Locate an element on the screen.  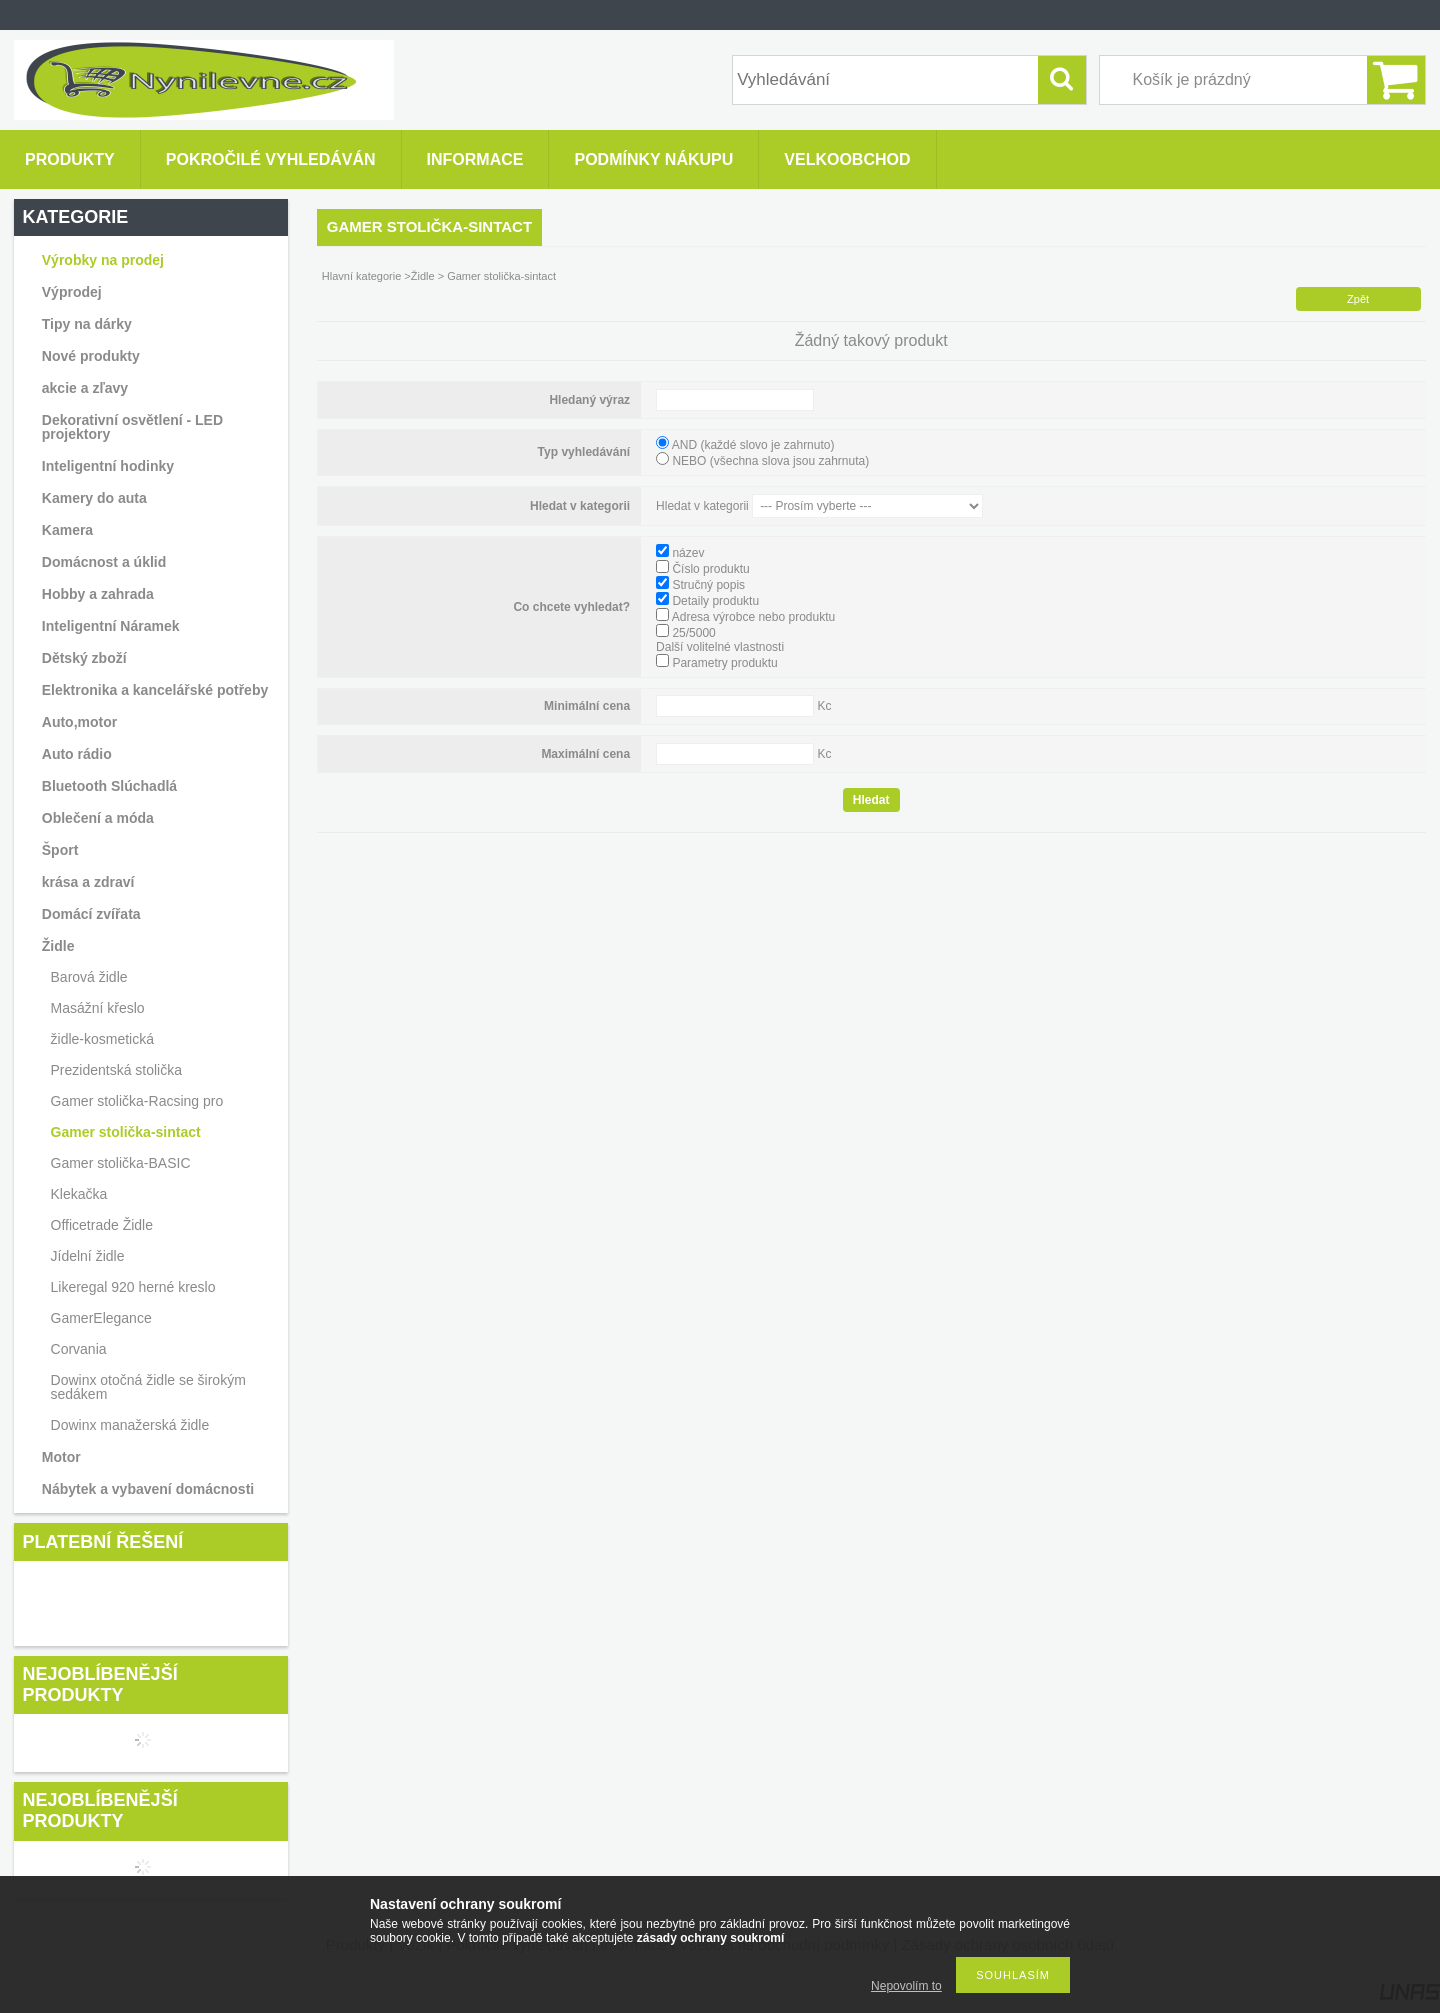
Nepovolím to is located at coordinates (906, 1986).